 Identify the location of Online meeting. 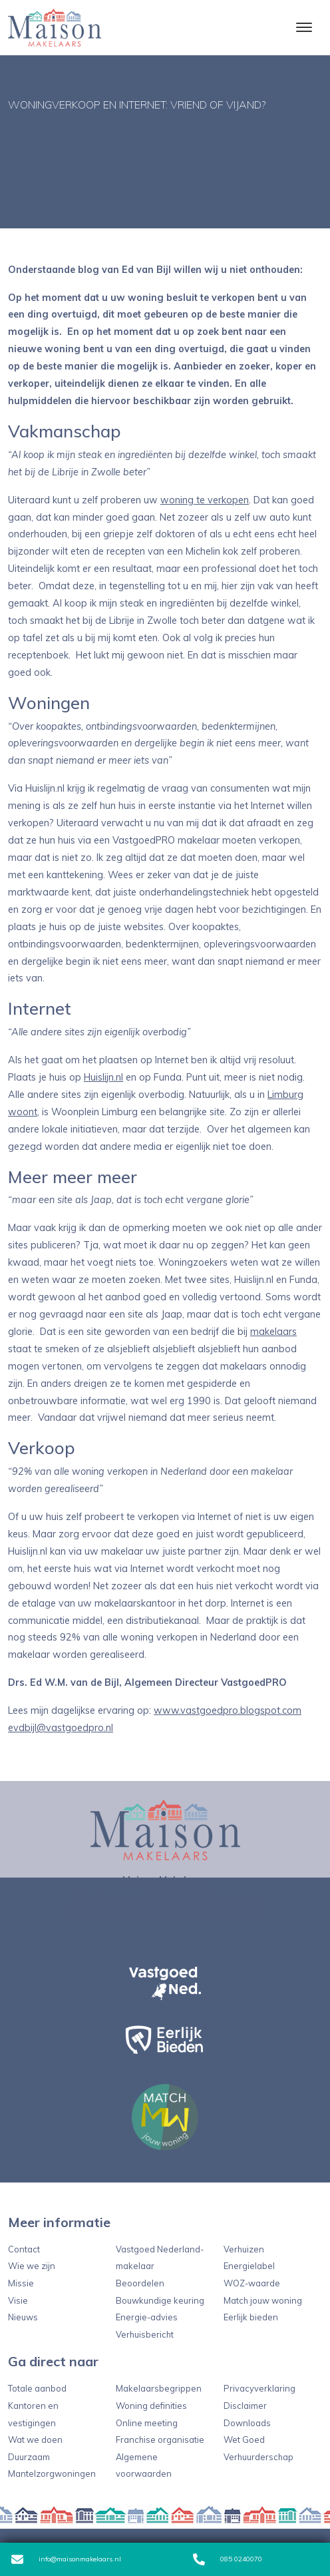
(147, 2423).